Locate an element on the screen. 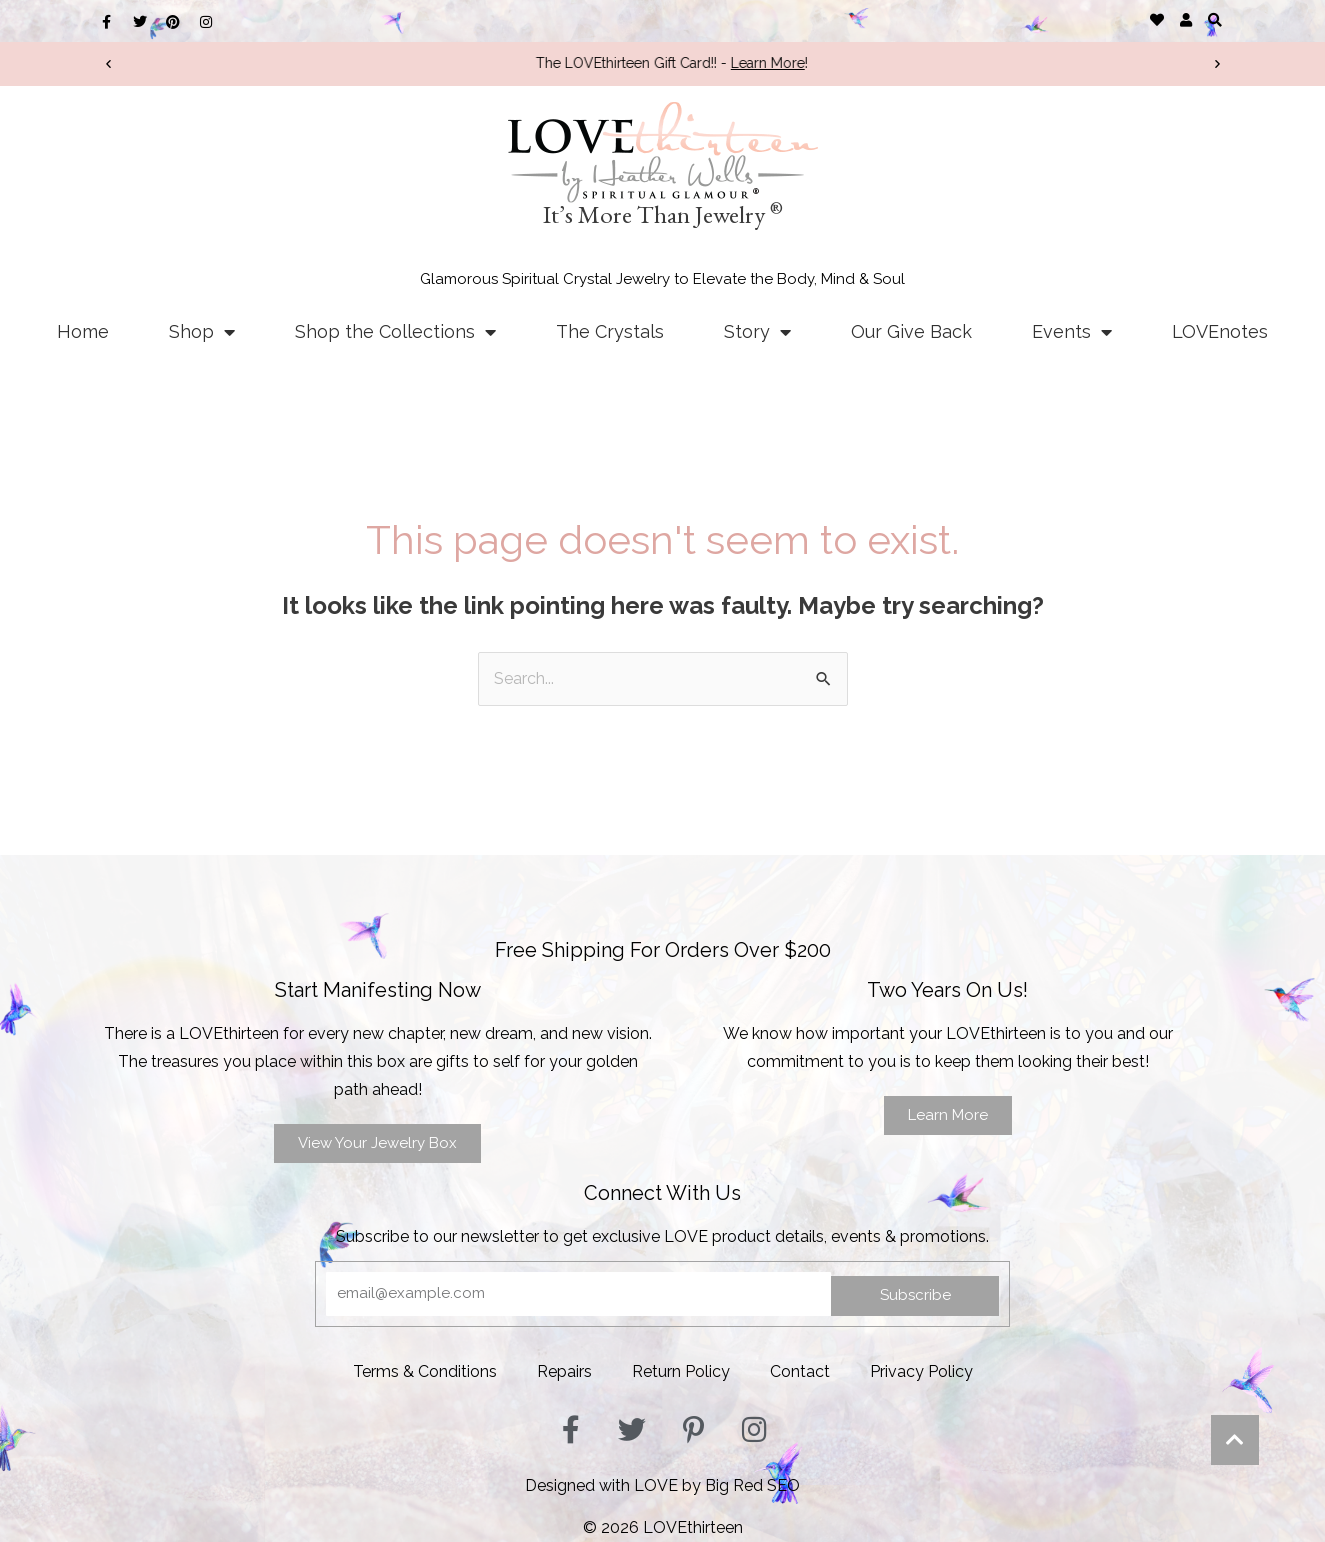 The width and height of the screenshot is (1325, 1542). Shop the Collections is located at coordinates (395, 332).